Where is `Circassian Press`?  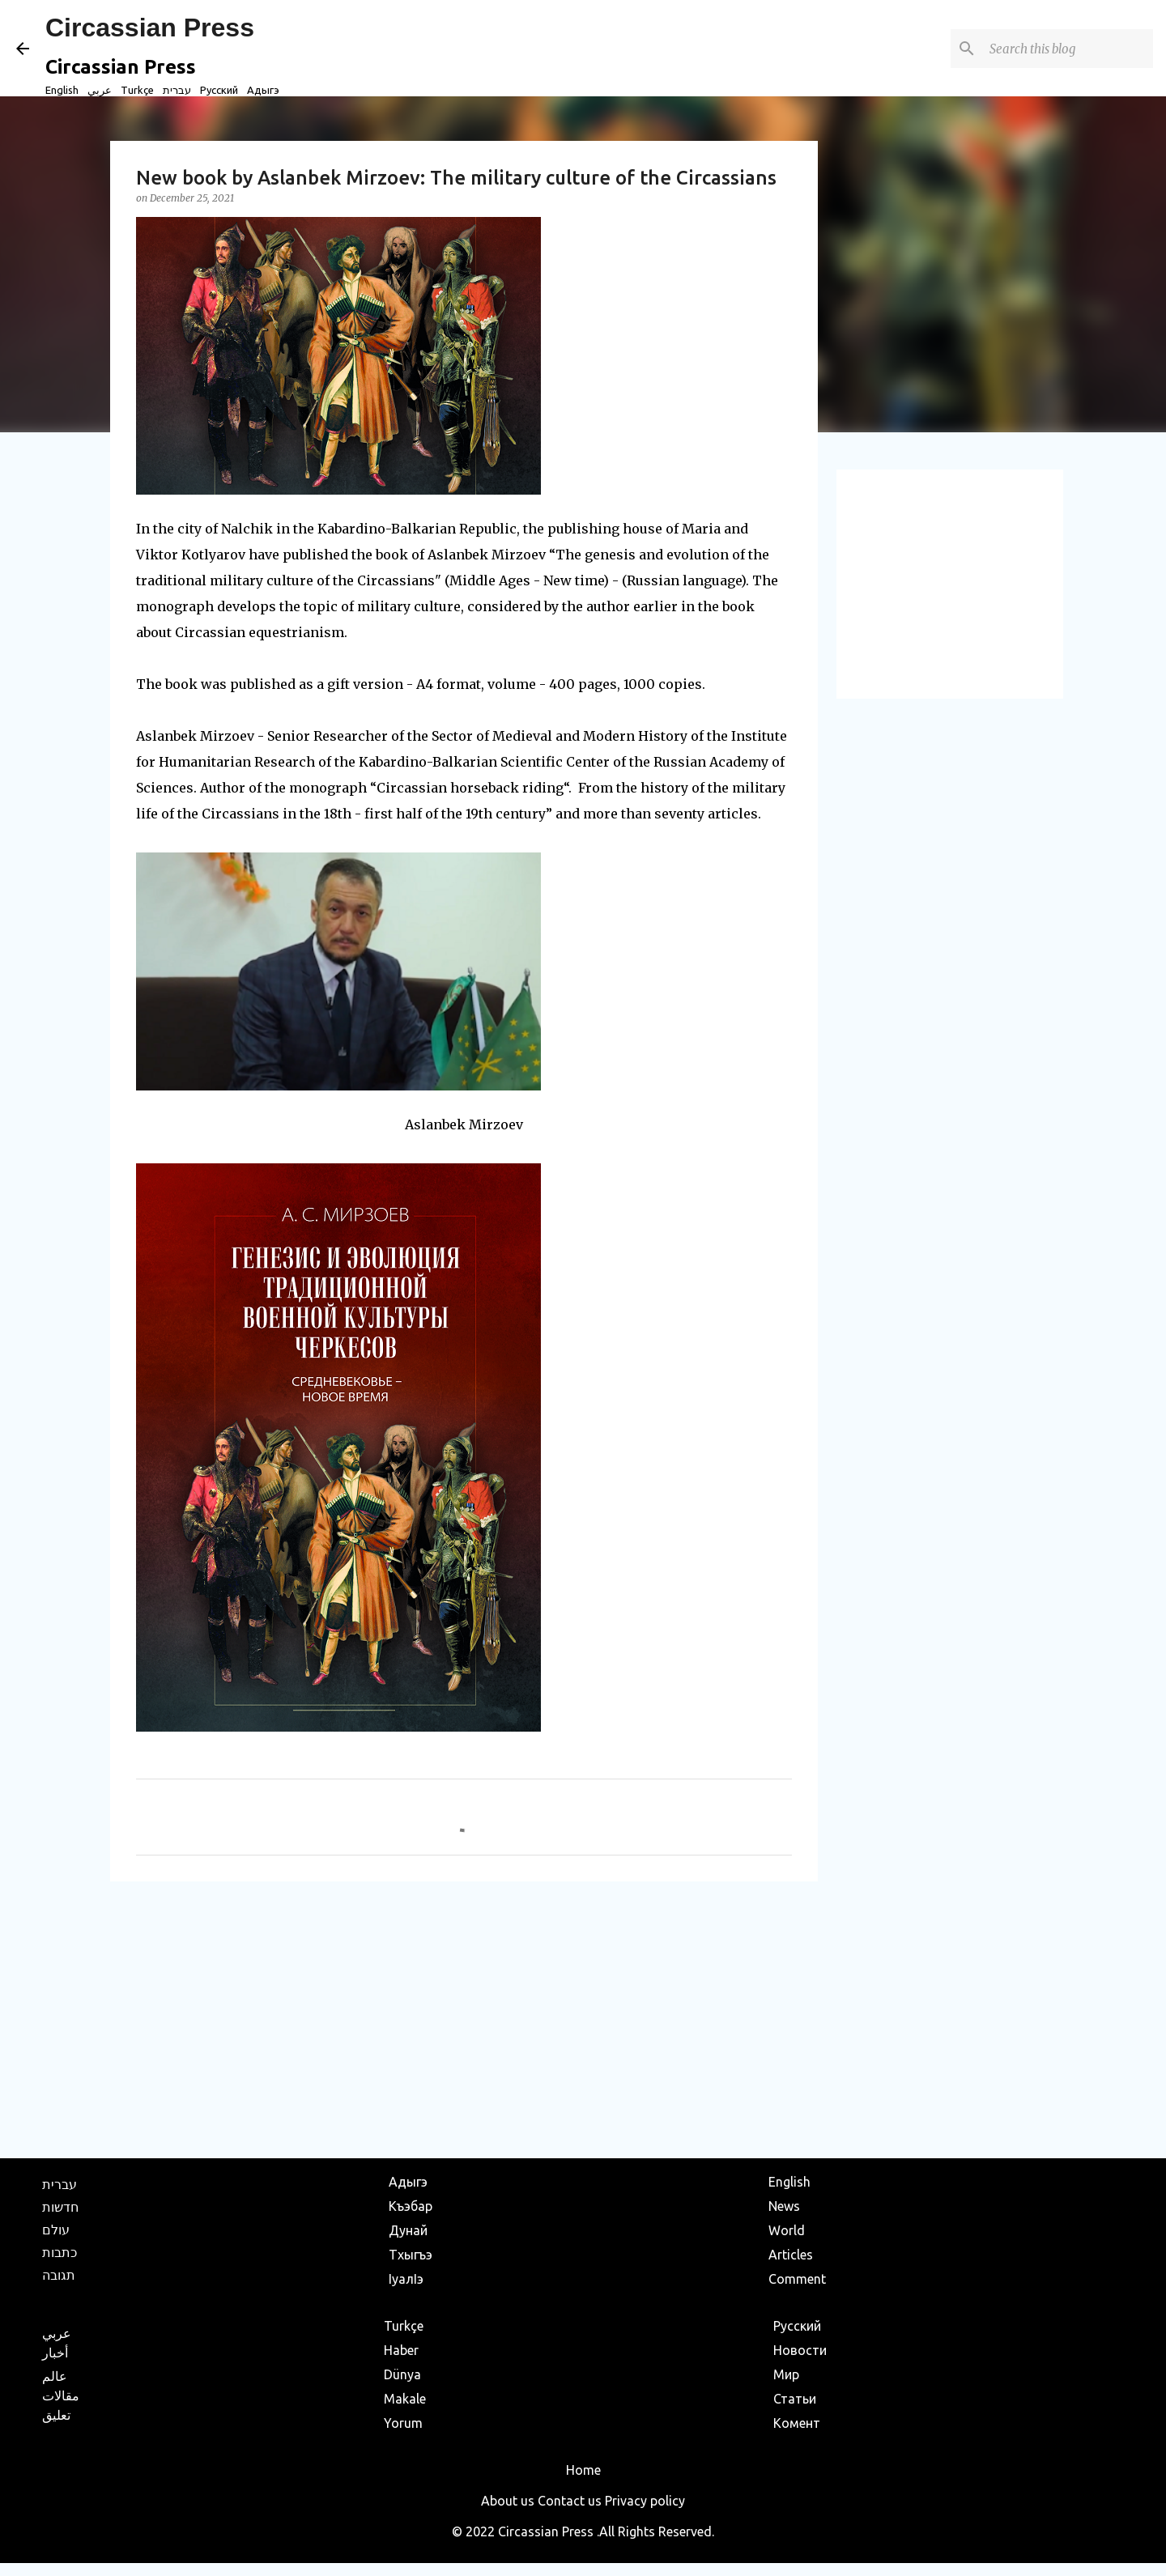
Circassian Press is located at coordinates (149, 27).